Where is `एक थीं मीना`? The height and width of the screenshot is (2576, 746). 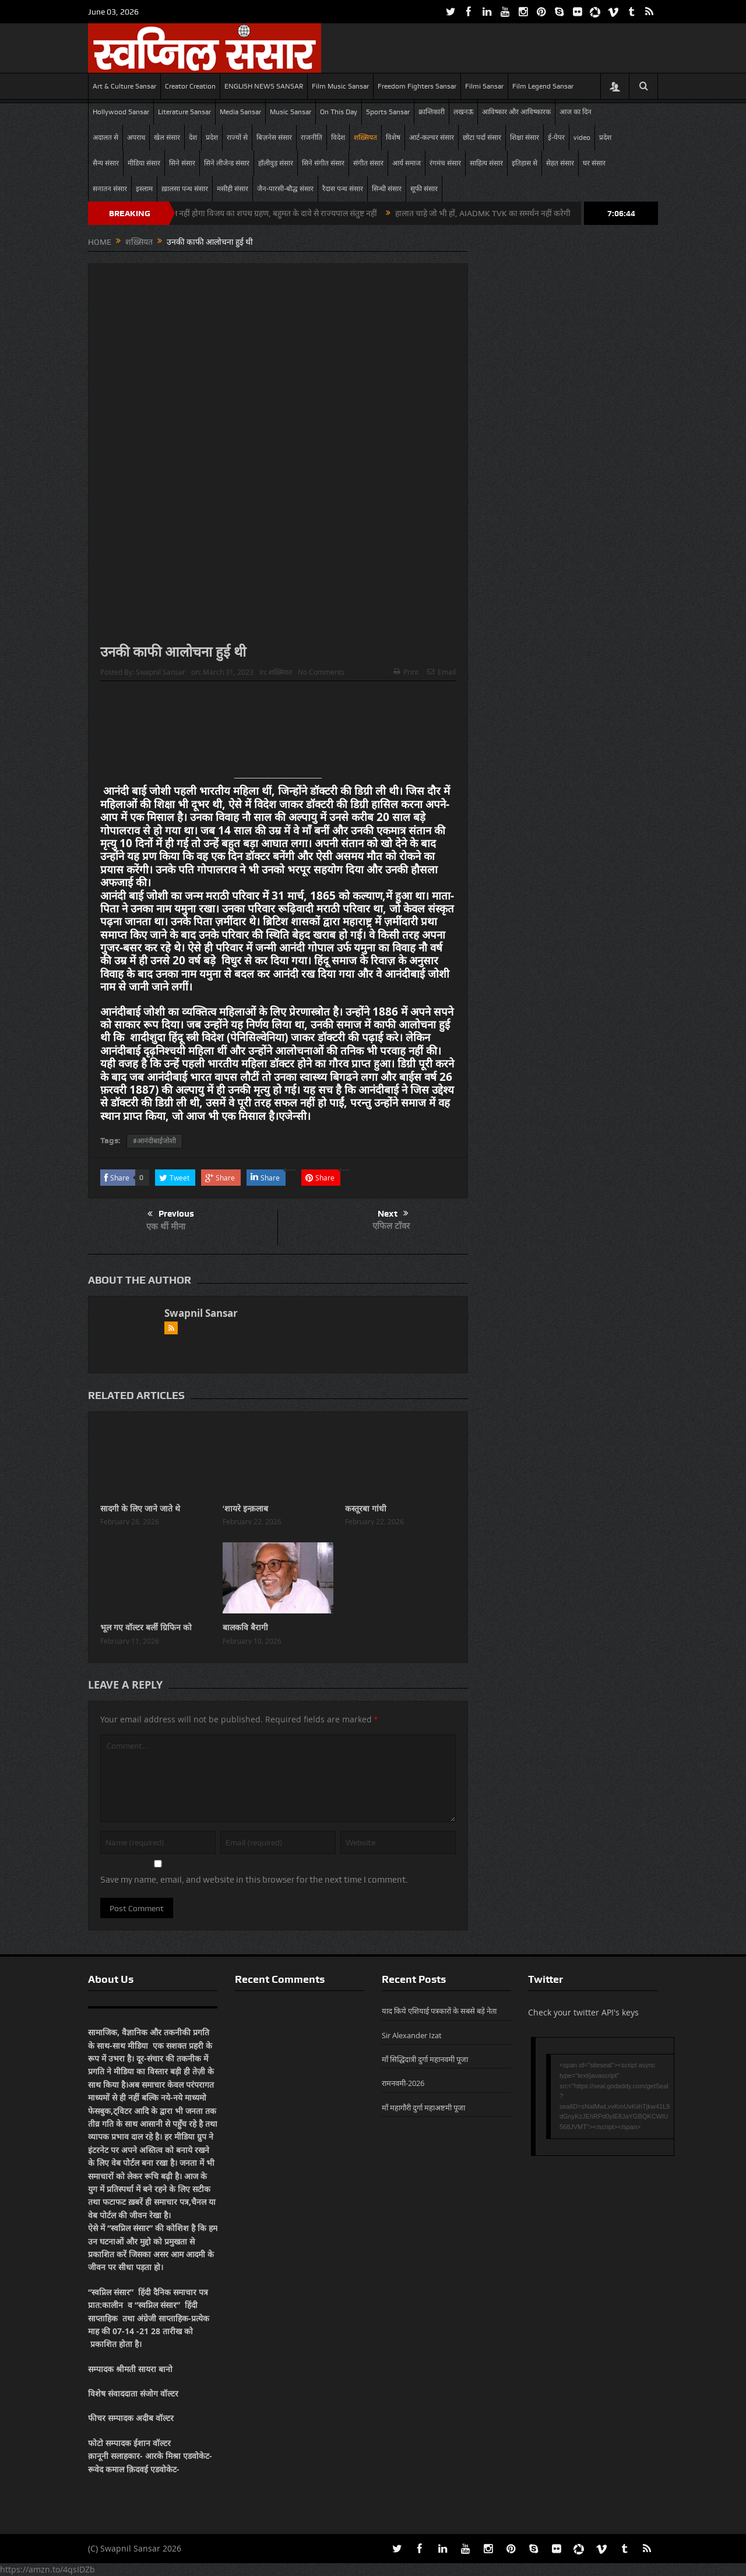 एक थीं मीना is located at coordinates (165, 1226).